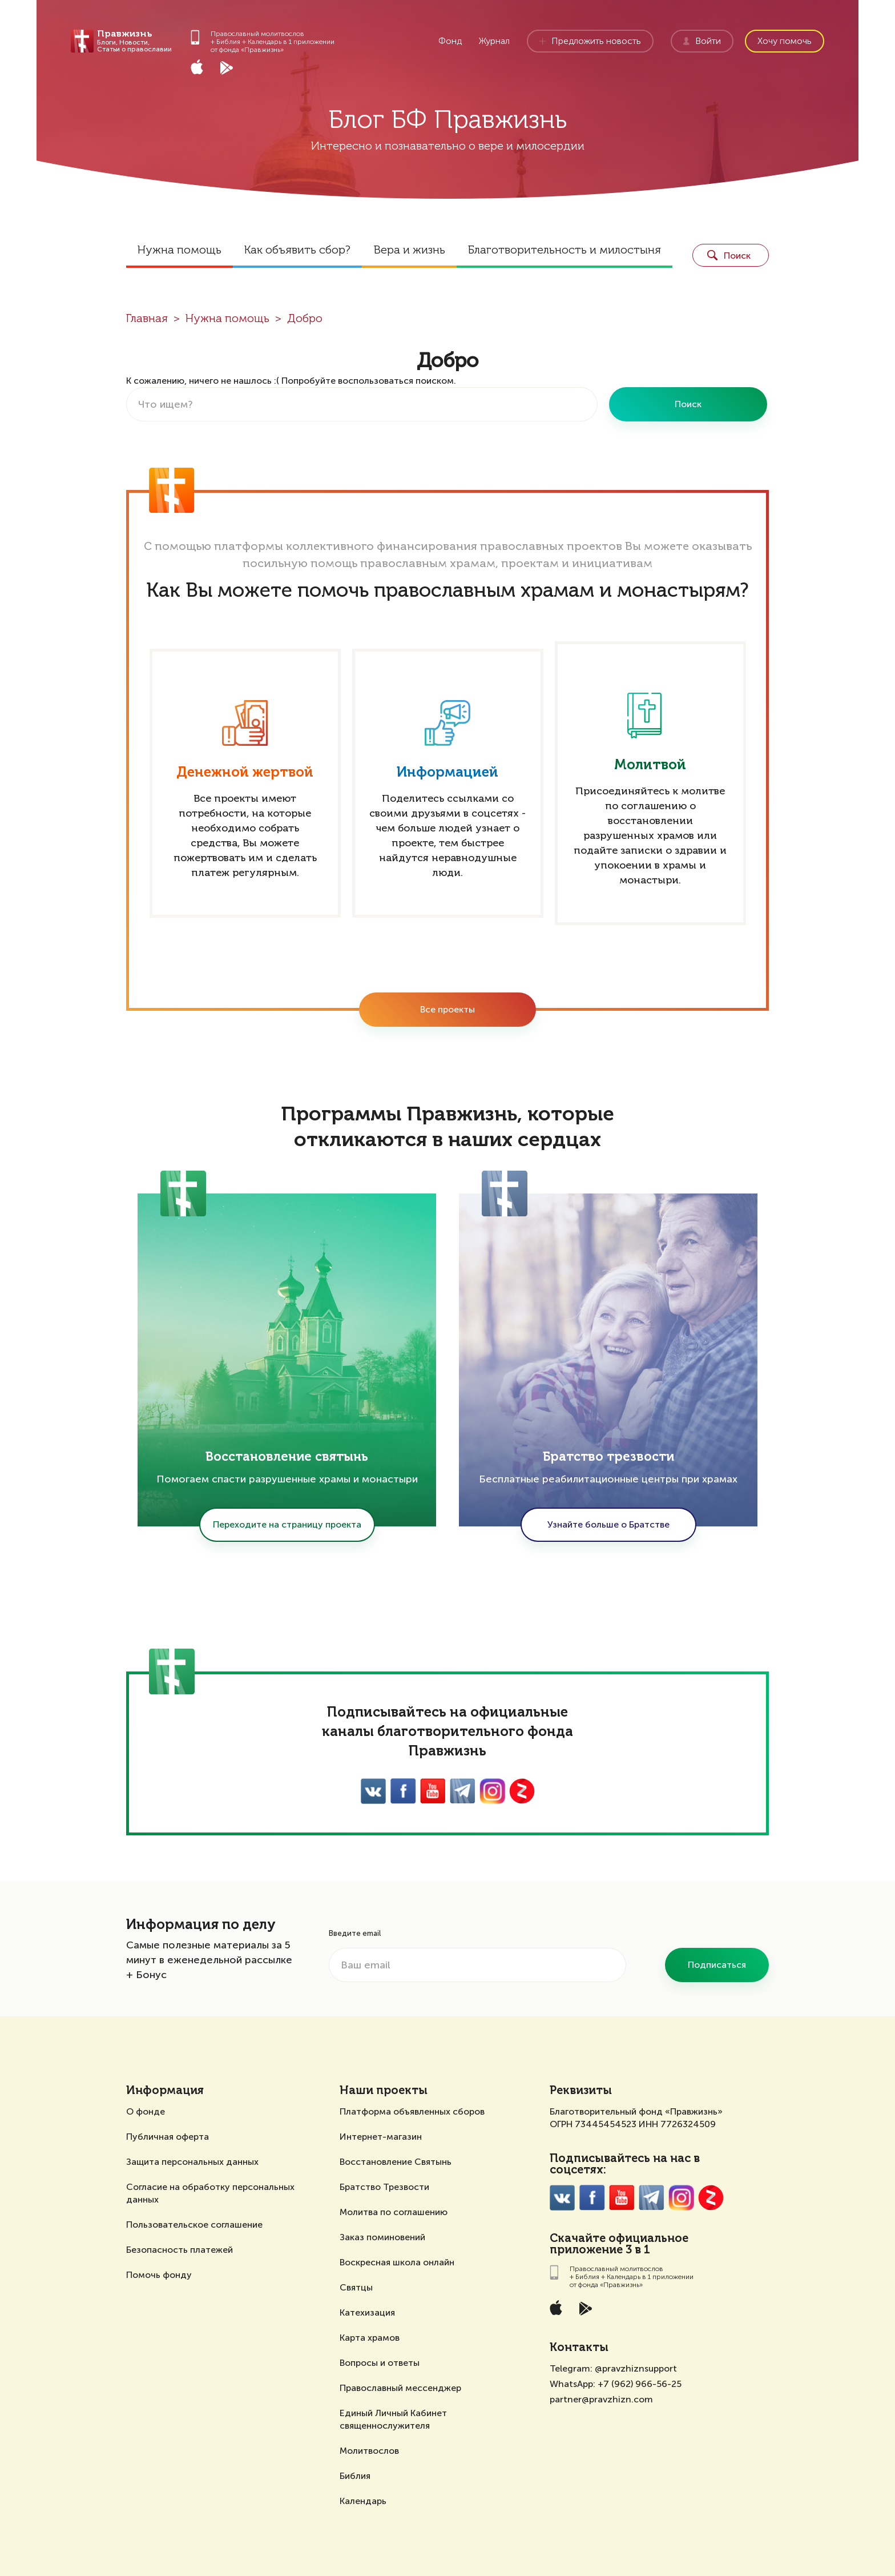 The height and width of the screenshot is (2576, 895). Describe the element at coordinates (403, 1791) in the screenshot. I see `FaceBook` at that location.